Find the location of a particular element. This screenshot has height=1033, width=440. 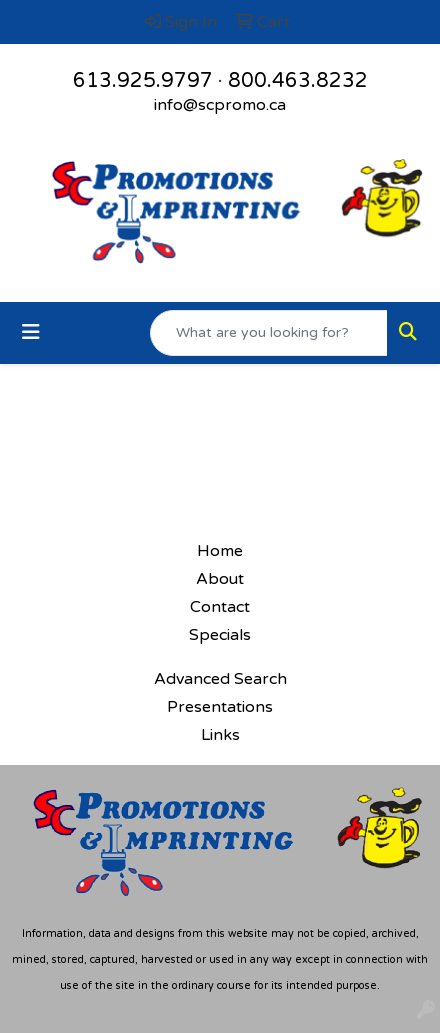

613.925.9797 is located at coordinates (143, 81).